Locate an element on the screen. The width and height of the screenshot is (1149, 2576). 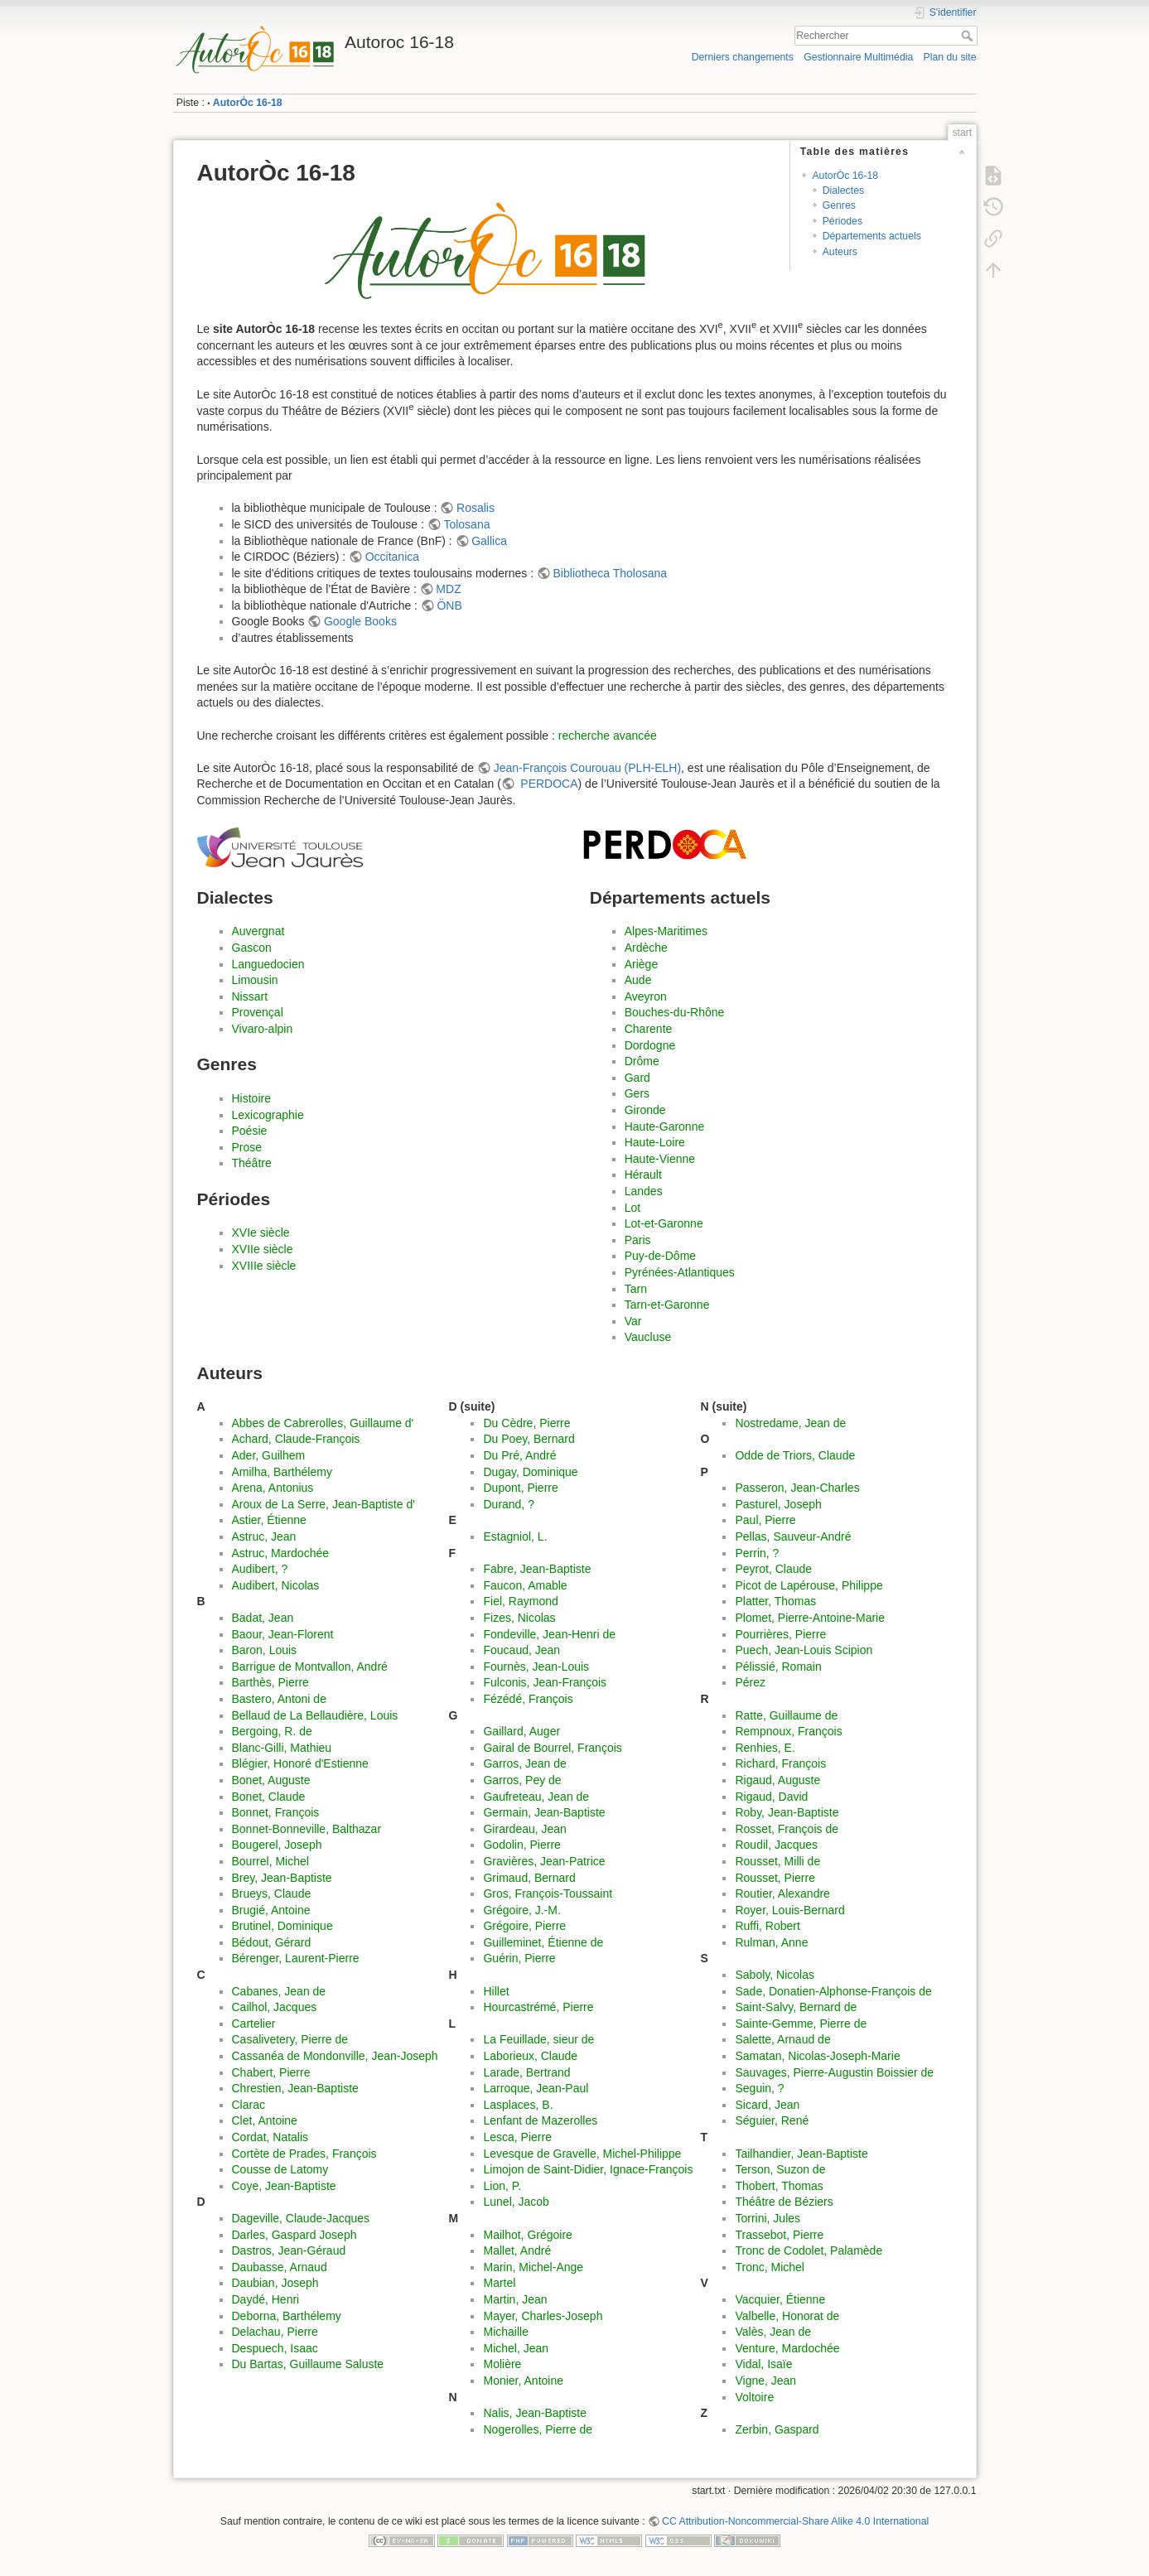
Grimaud, Bernard is located at coordinates (529, 1877).